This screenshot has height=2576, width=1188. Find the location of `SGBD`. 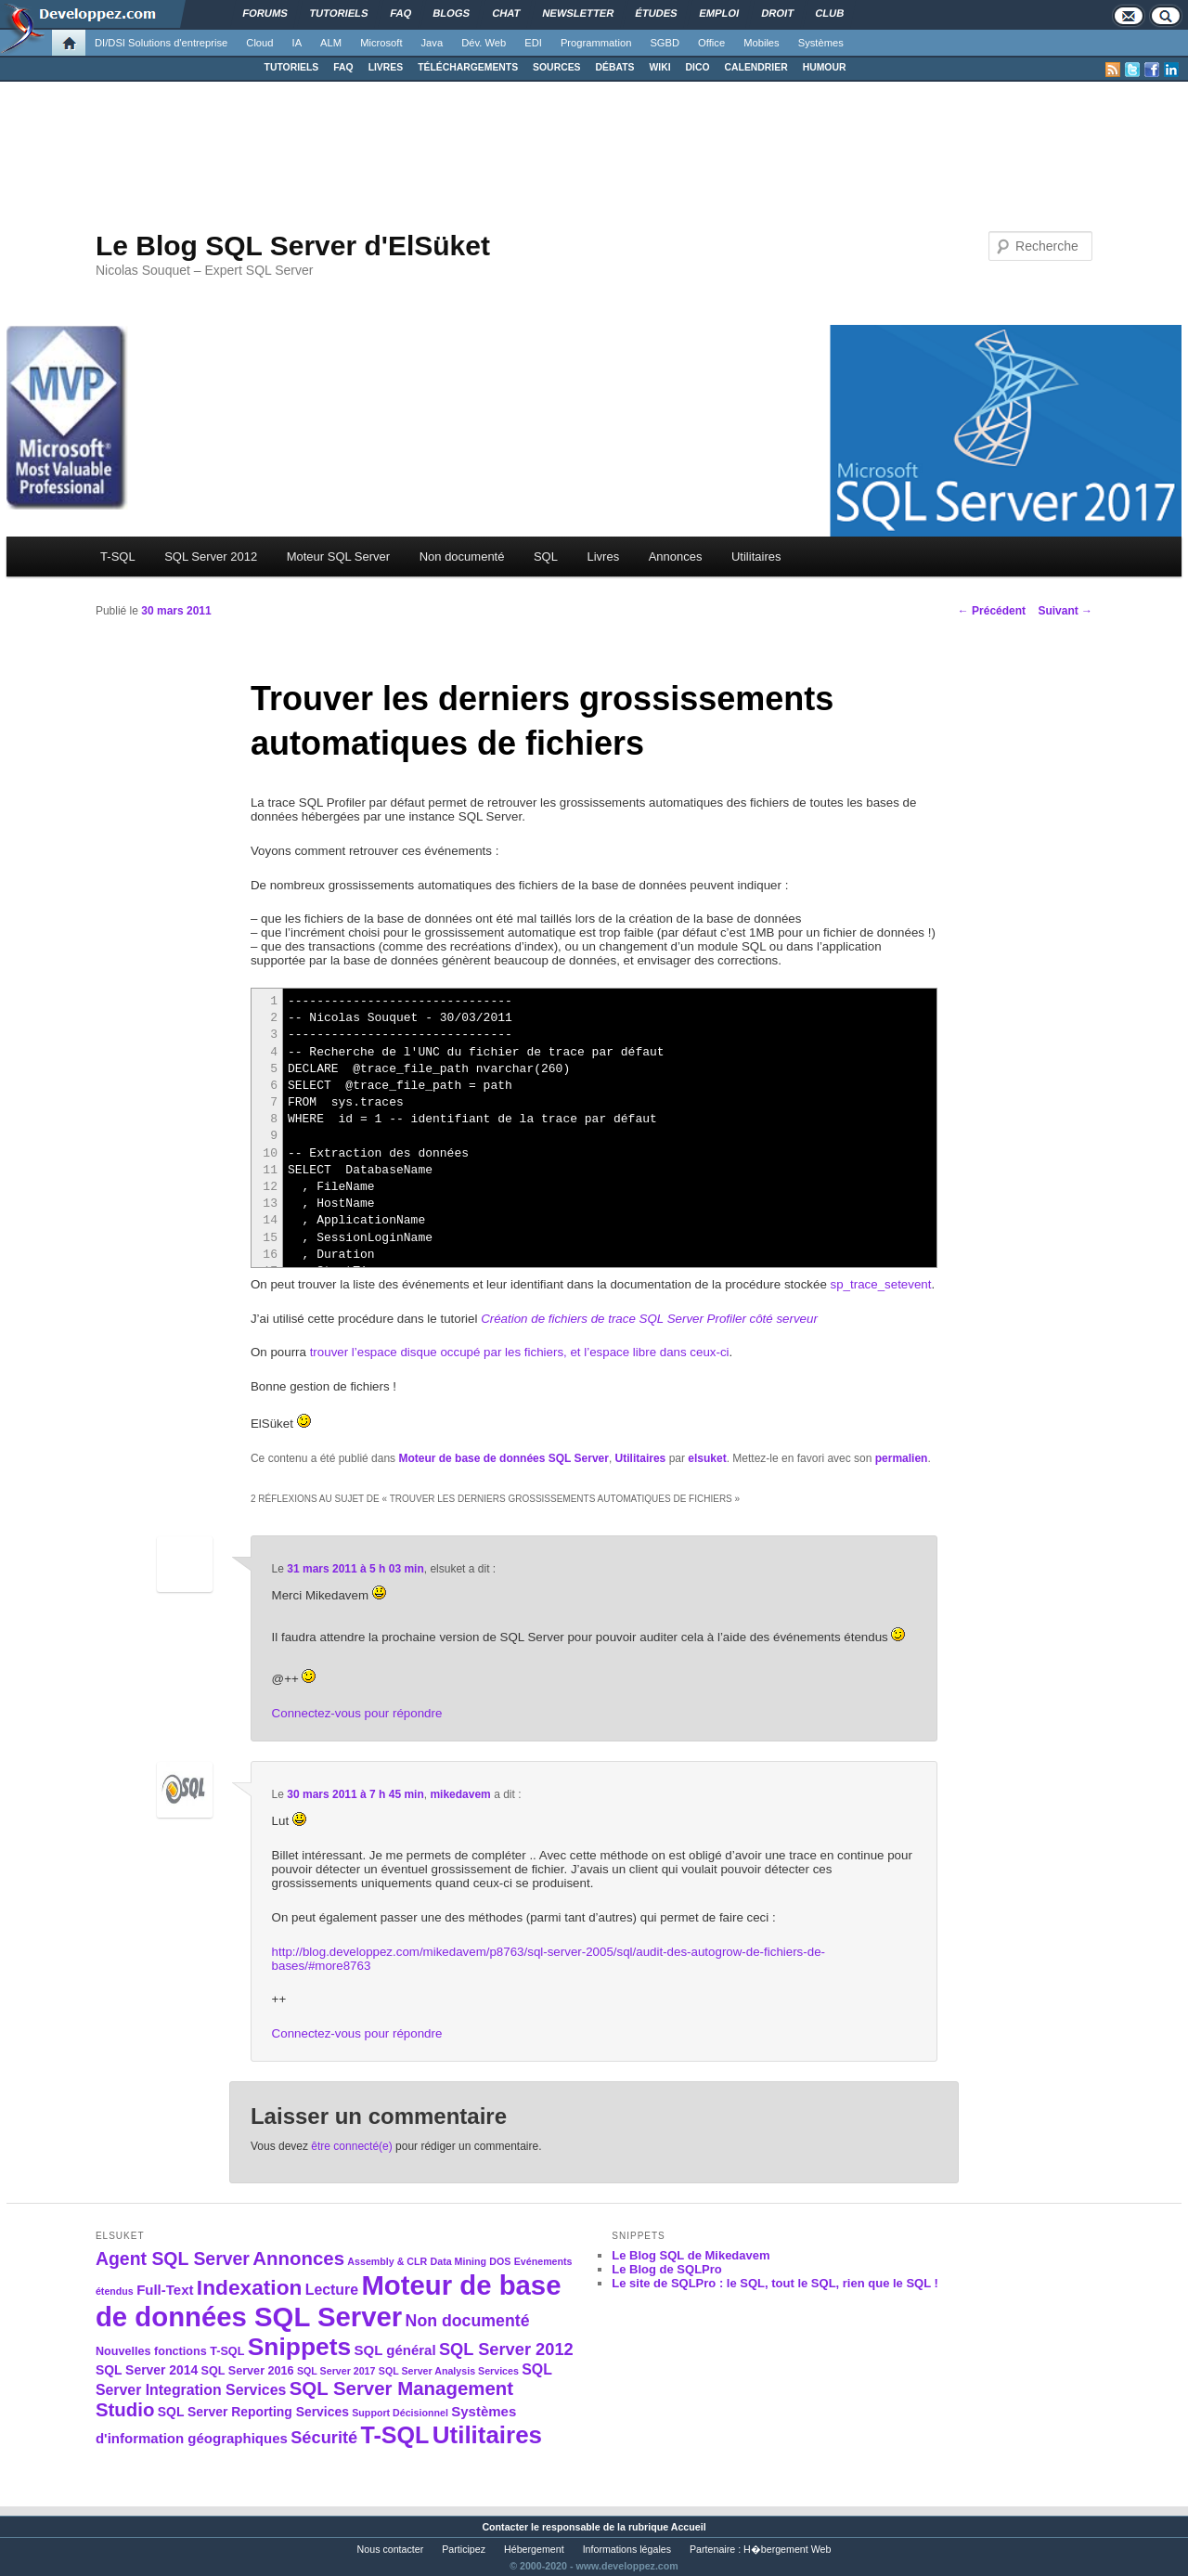

SGBD is located at coordinates (664, 42).